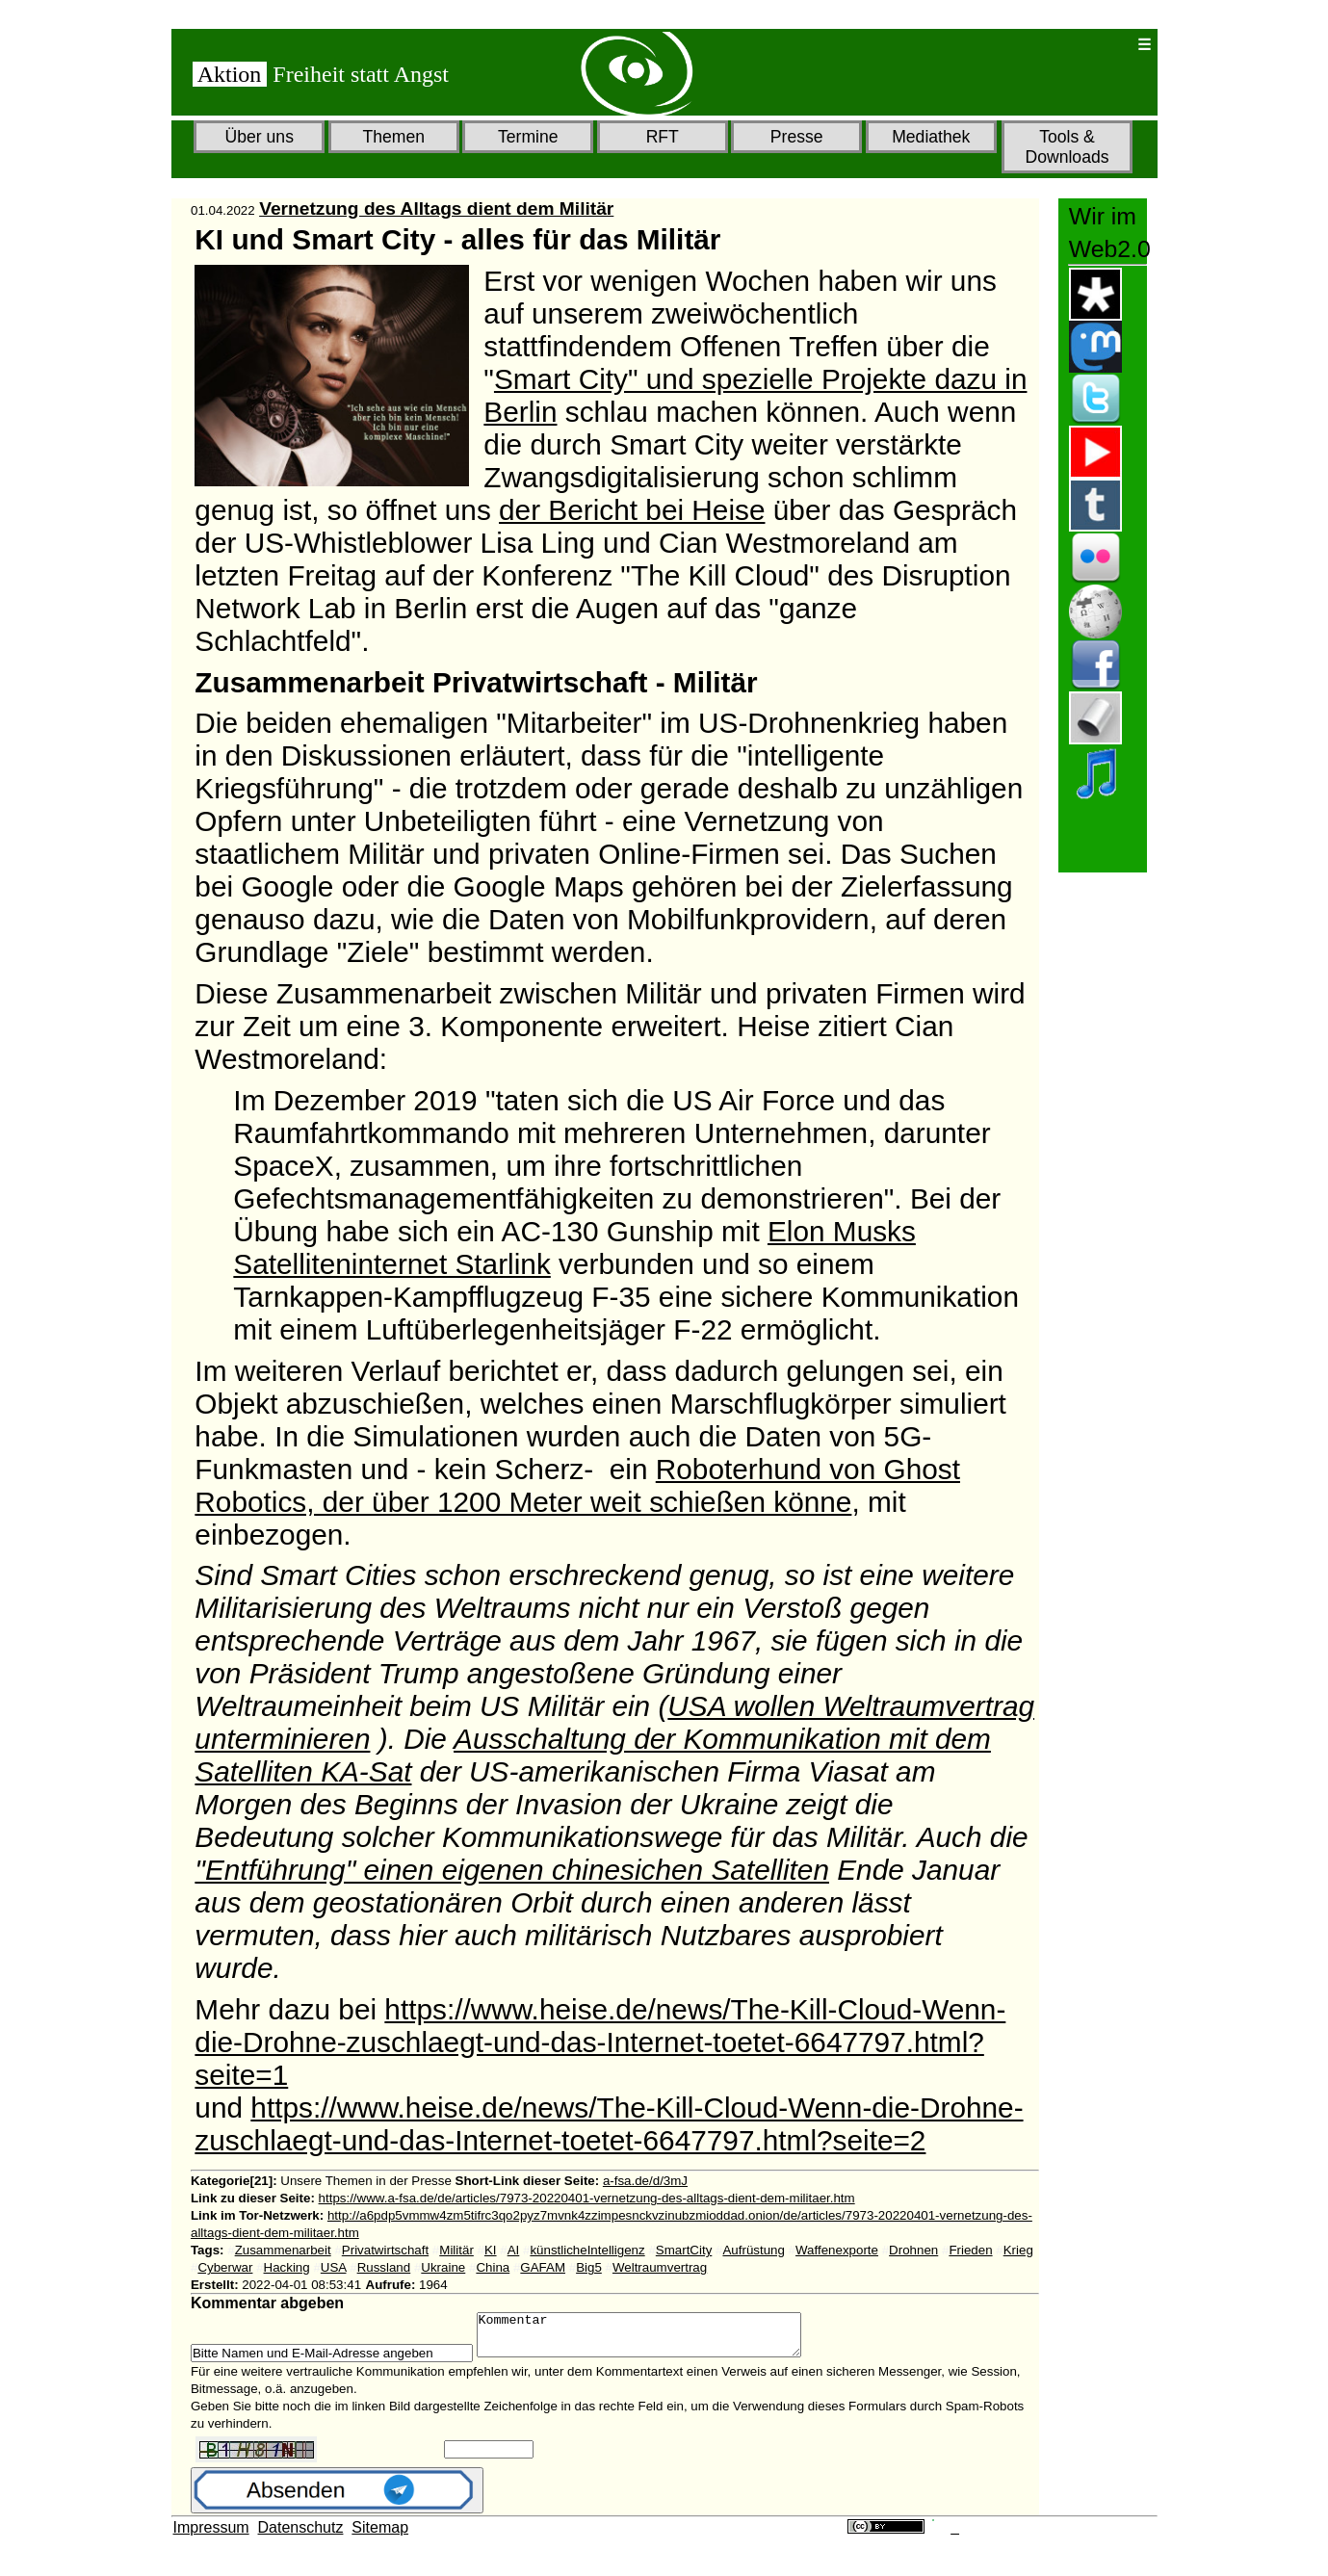 This screenshot has width=1328, height=2576. Describe the element at coordinates (380, 2536) in the screenshot. I see `Sitemap` at that location.